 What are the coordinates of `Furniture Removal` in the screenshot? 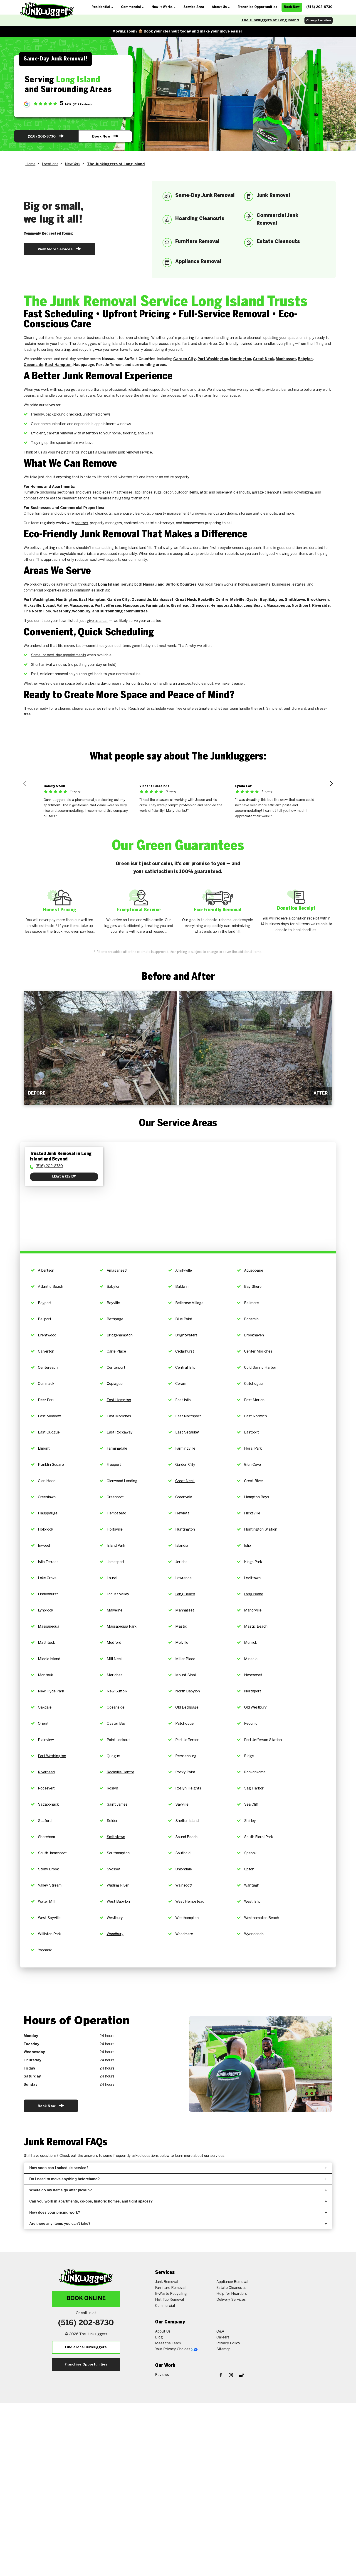 It's located at (170, 2288).